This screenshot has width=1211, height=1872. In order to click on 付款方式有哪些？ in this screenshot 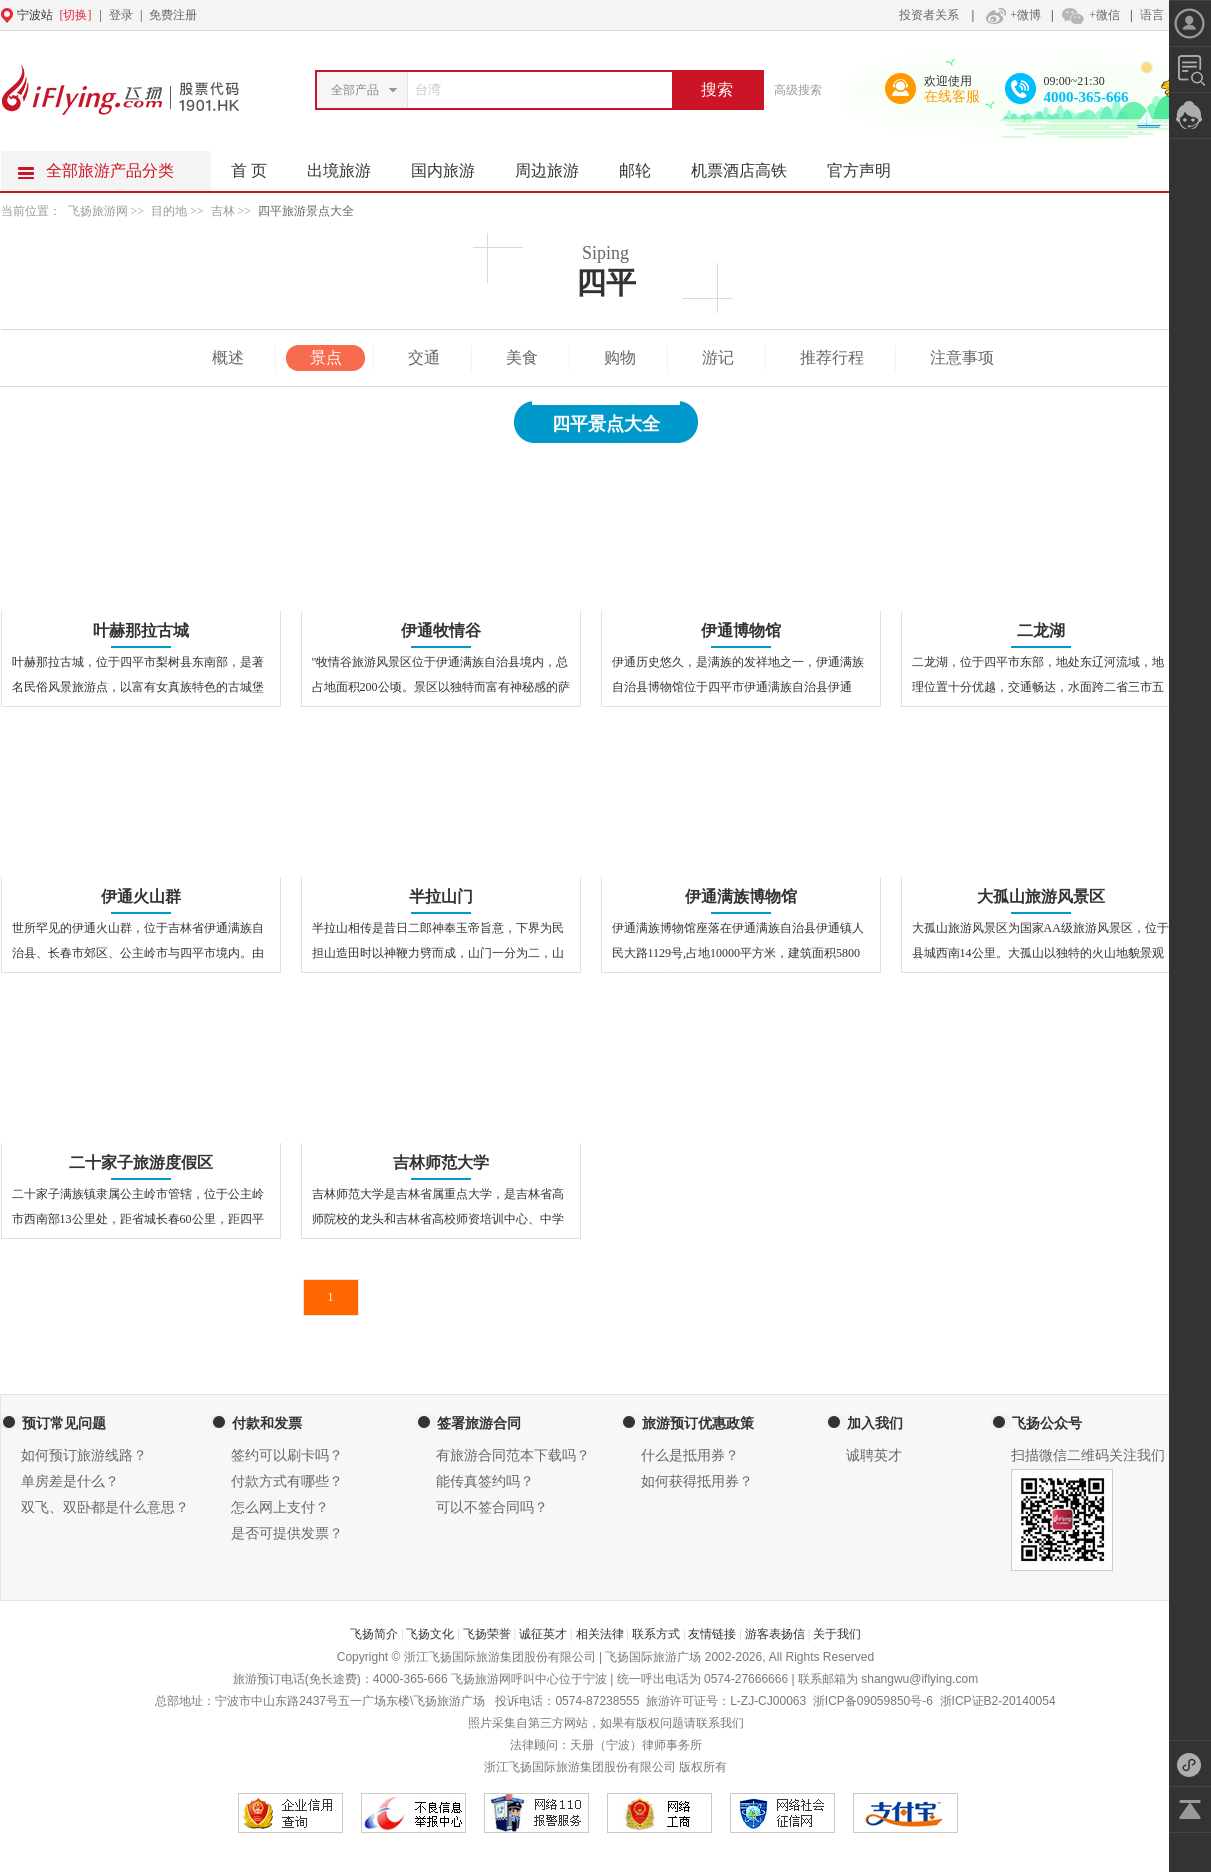, I will do `click(287, 1481)`.